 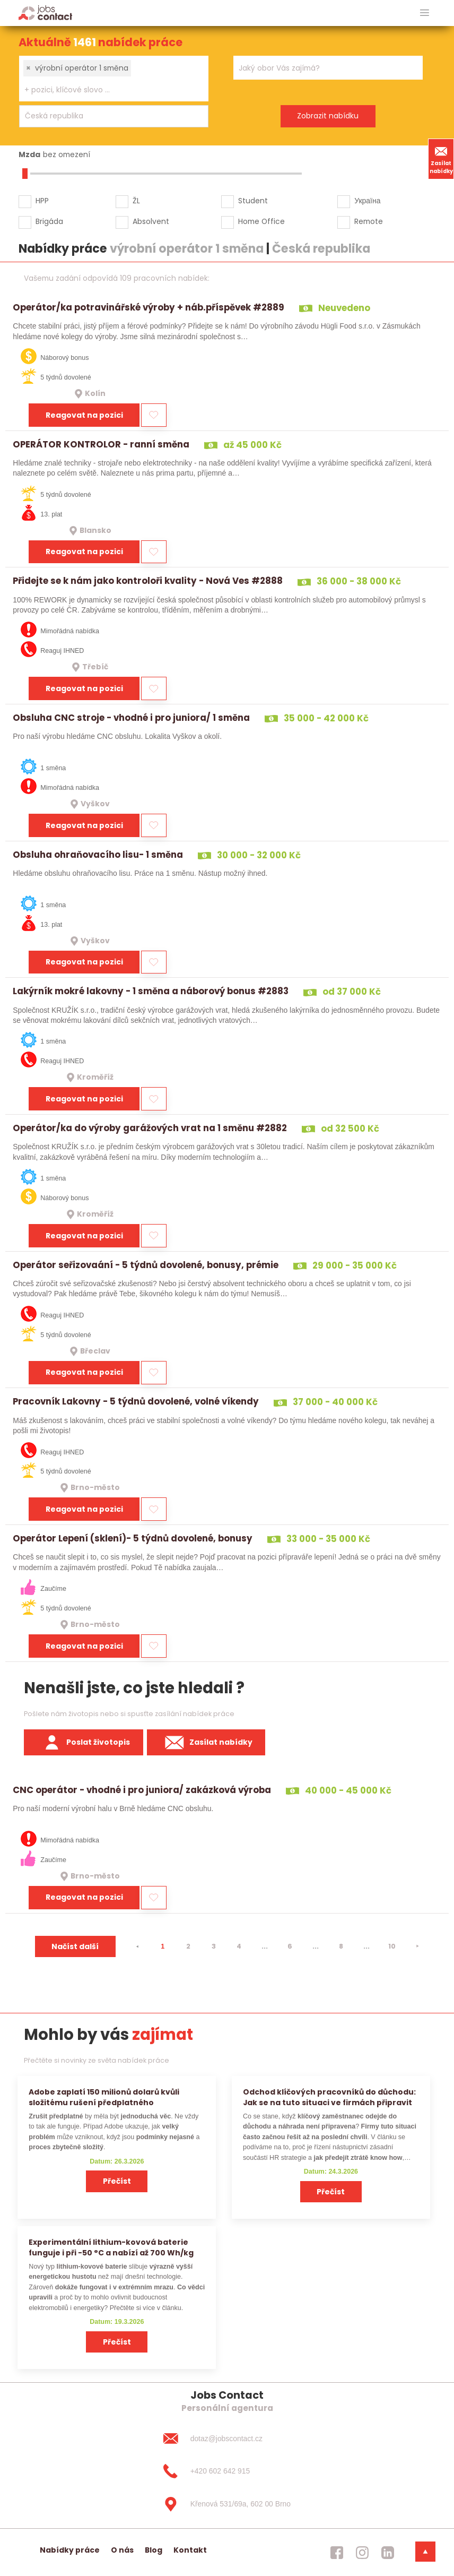 I want to click on Přečíst, so click(x=117, y=2181).